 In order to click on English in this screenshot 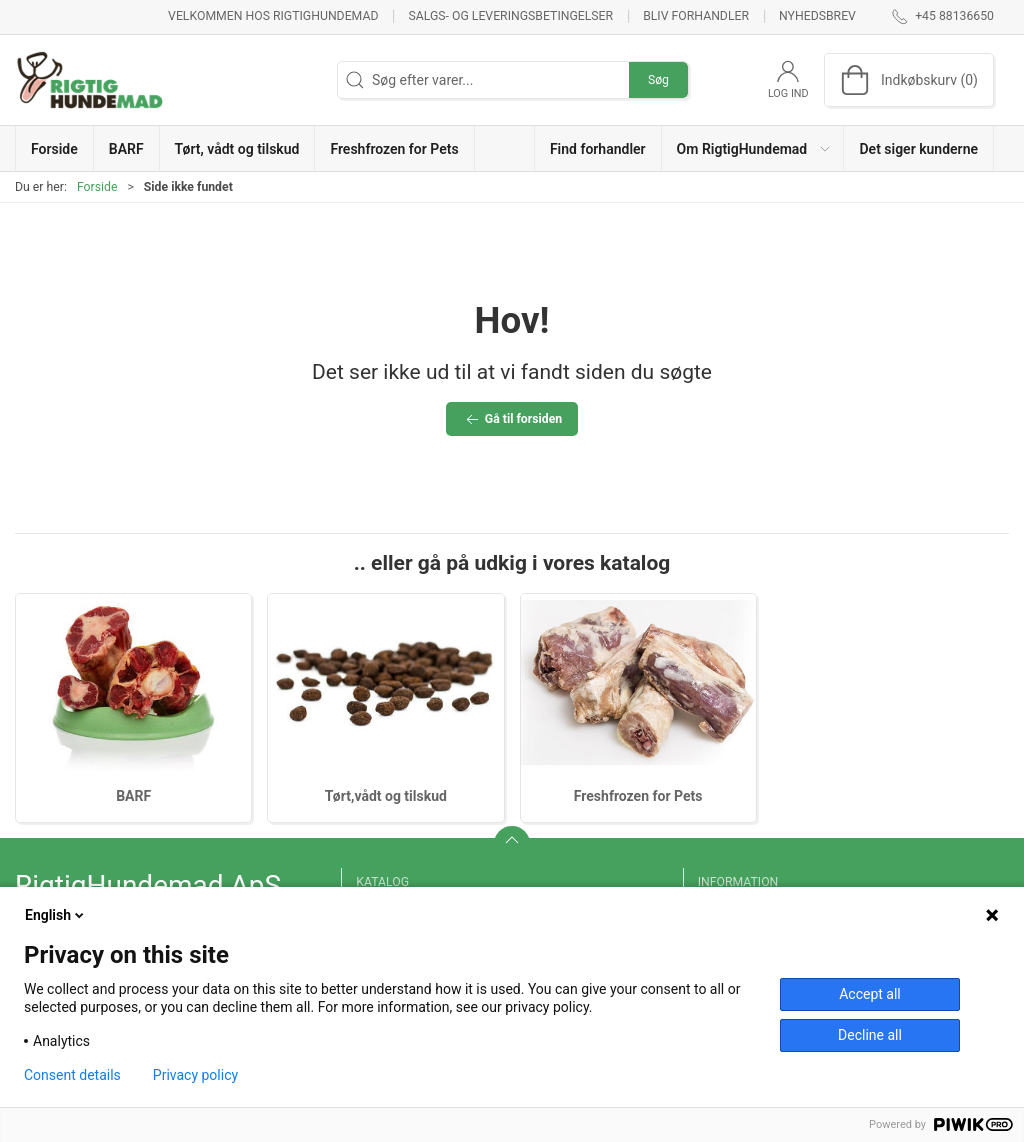, I will do `click(56, 915)`.